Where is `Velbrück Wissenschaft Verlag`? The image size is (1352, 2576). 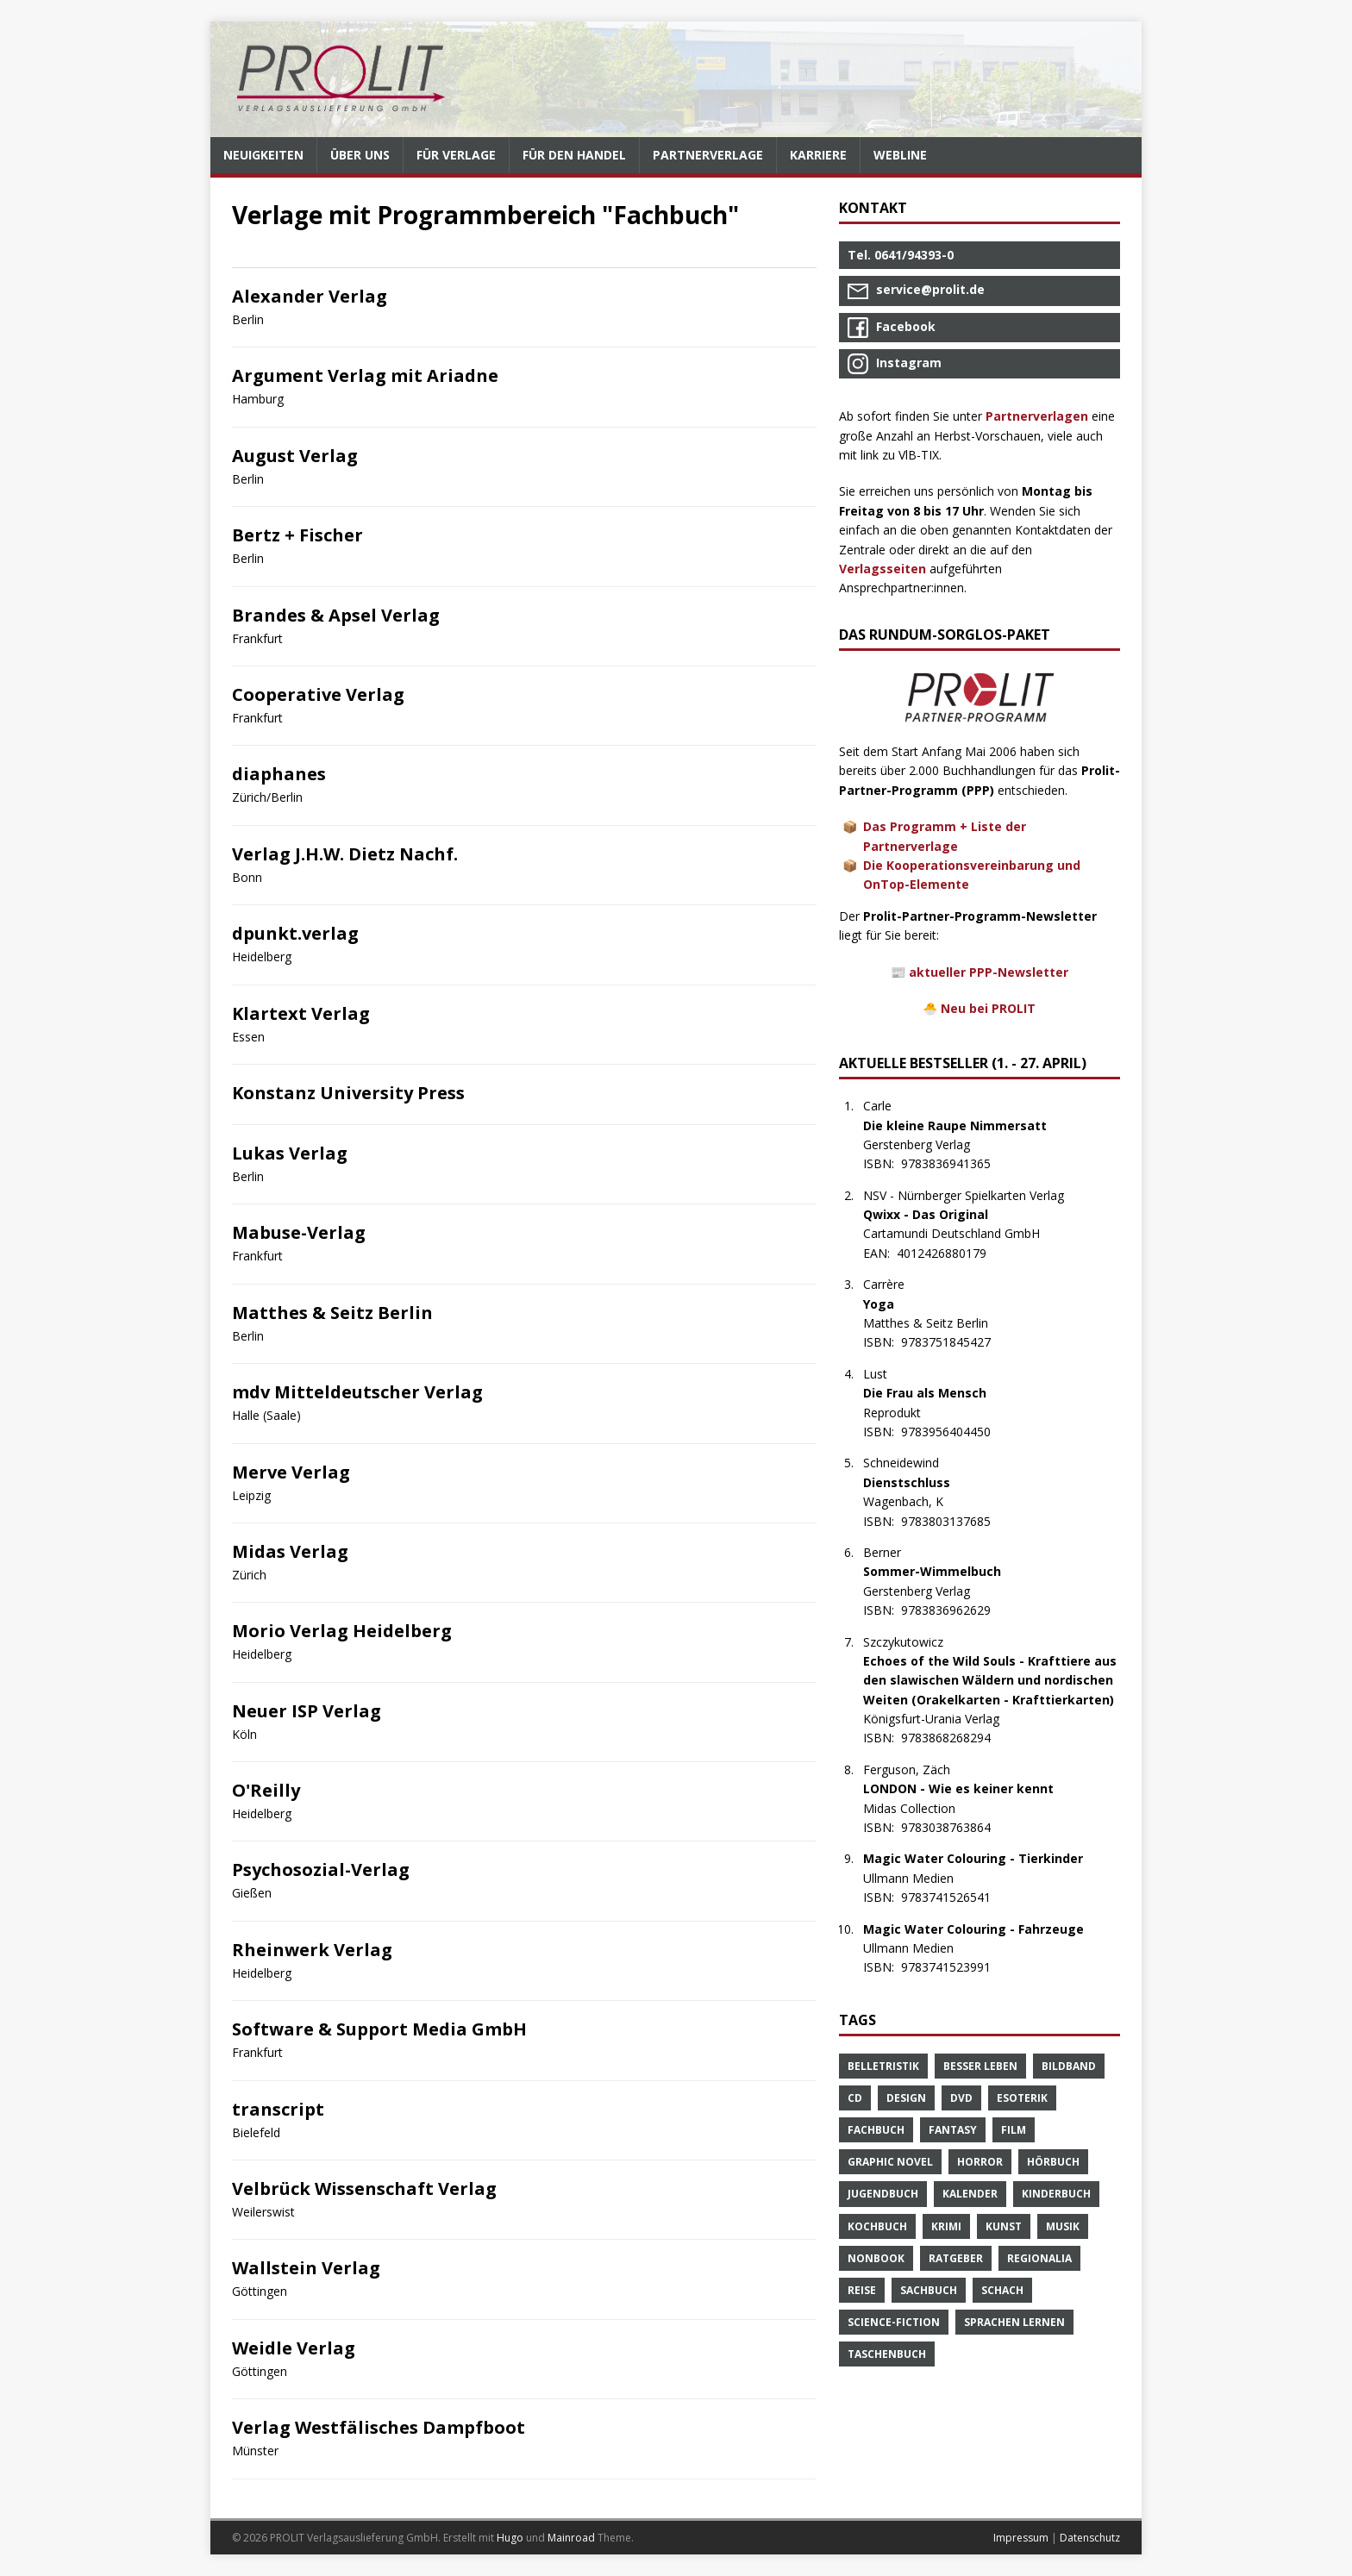
Velbrück Wissenschaft Verlag is located at coordinates (364, 2188).